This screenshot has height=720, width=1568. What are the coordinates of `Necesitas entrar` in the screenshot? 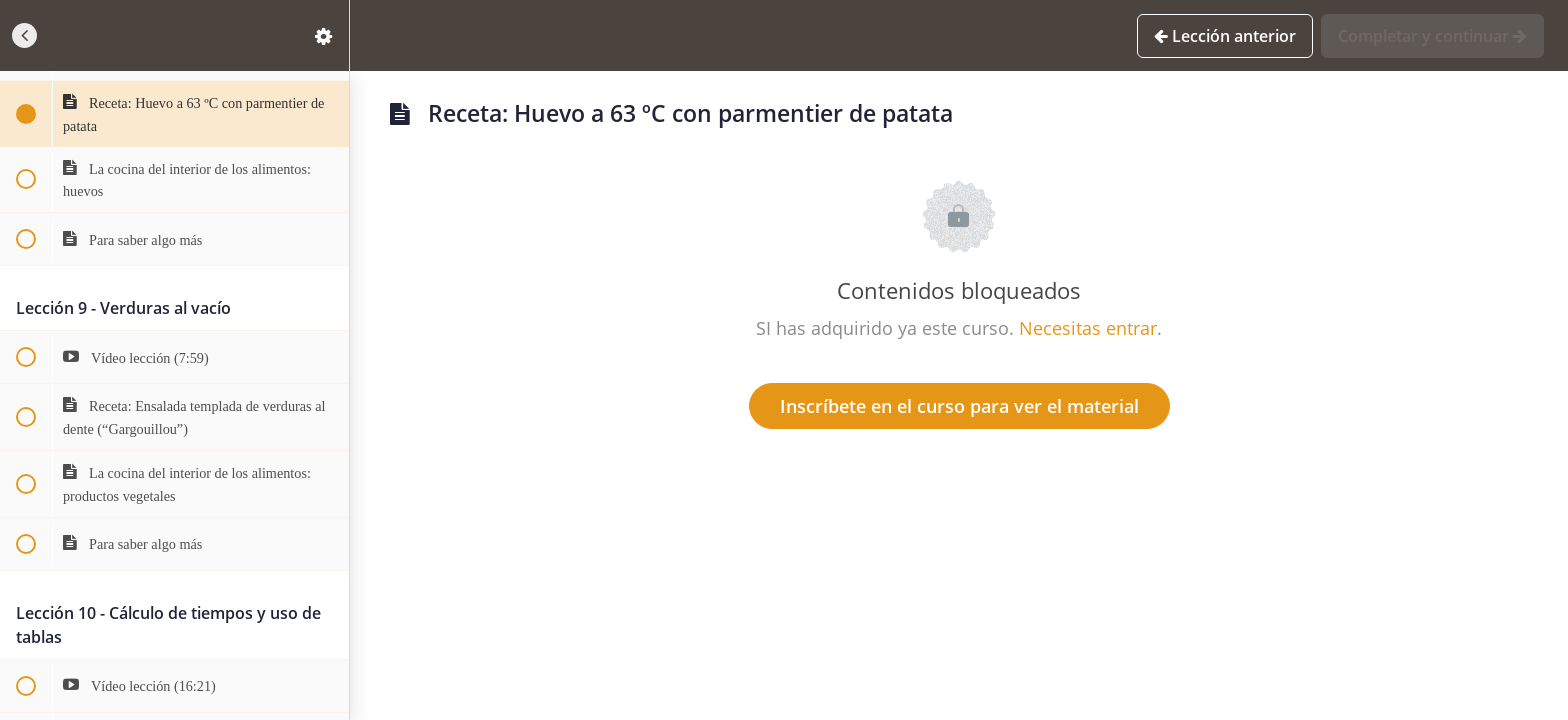 It's located at (1088, 328).